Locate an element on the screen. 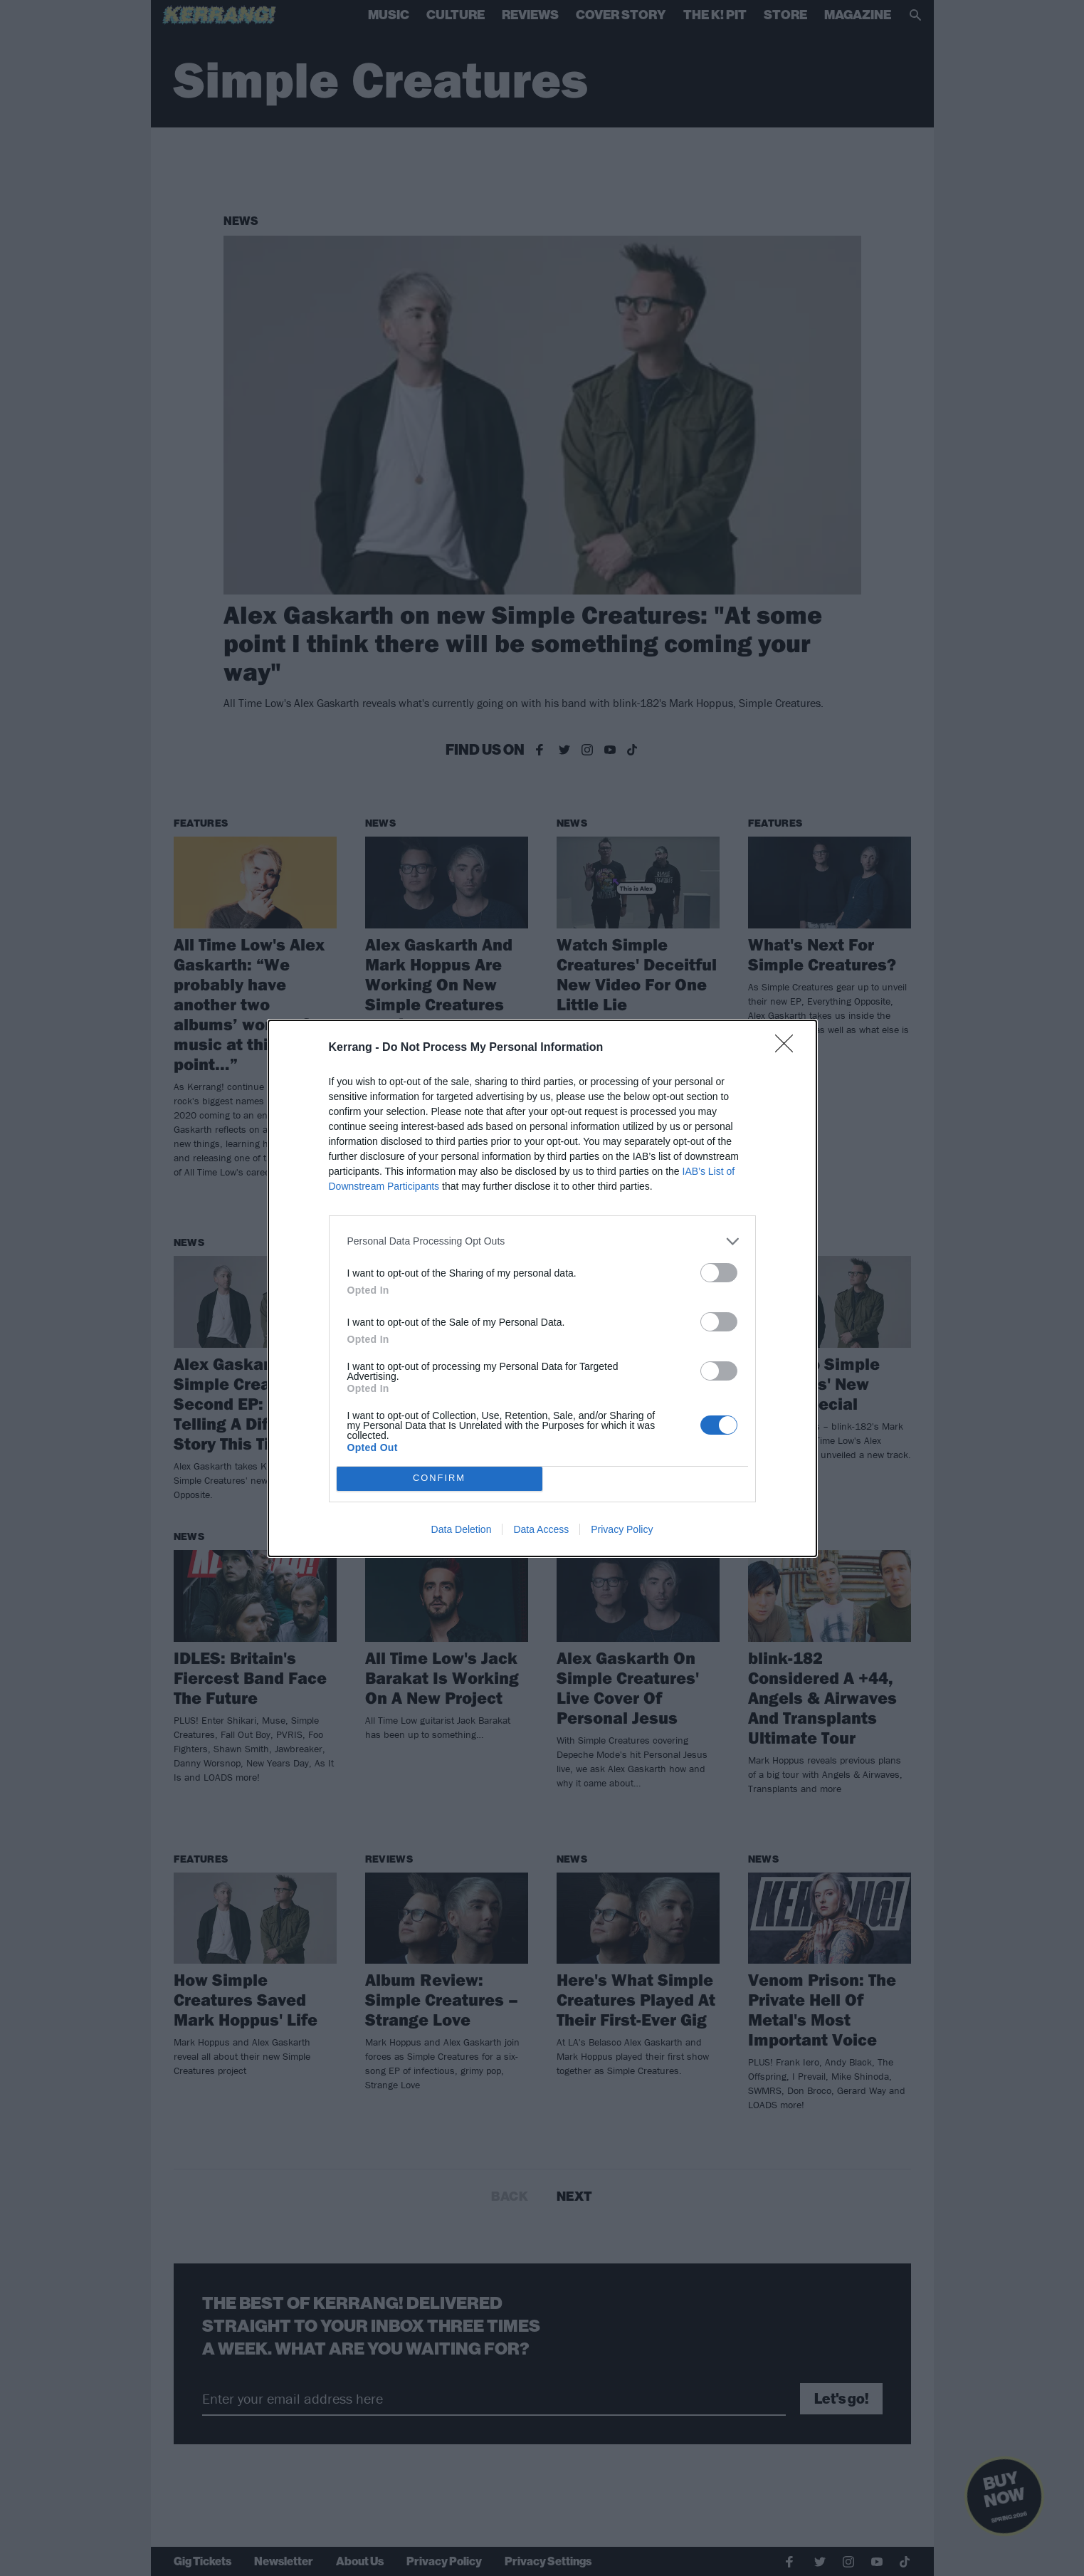  [listitem] is located at coordinates (542, 1241).